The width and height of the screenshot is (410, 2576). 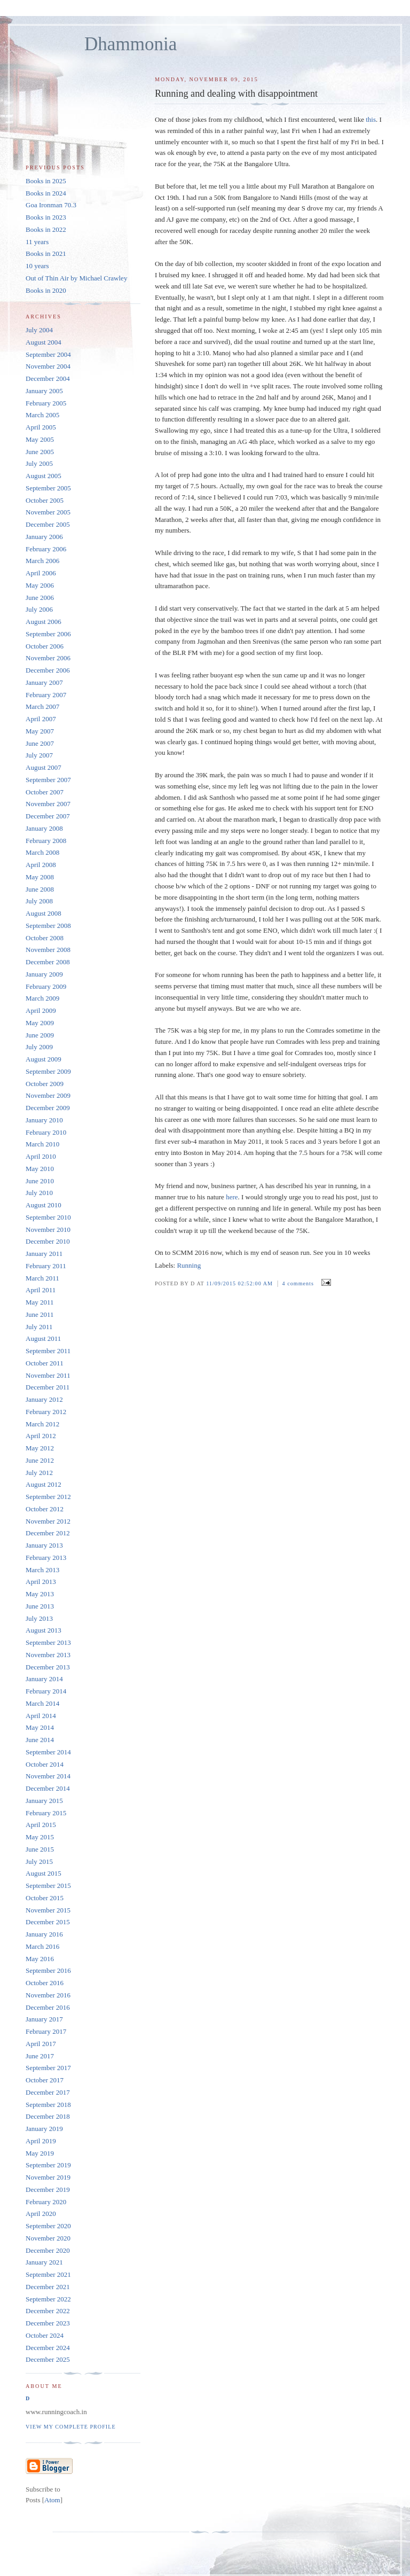 What do you see at coordinates (48, 816) in the screenshot?
I see `December 2007` at bounding box center [48, 816].